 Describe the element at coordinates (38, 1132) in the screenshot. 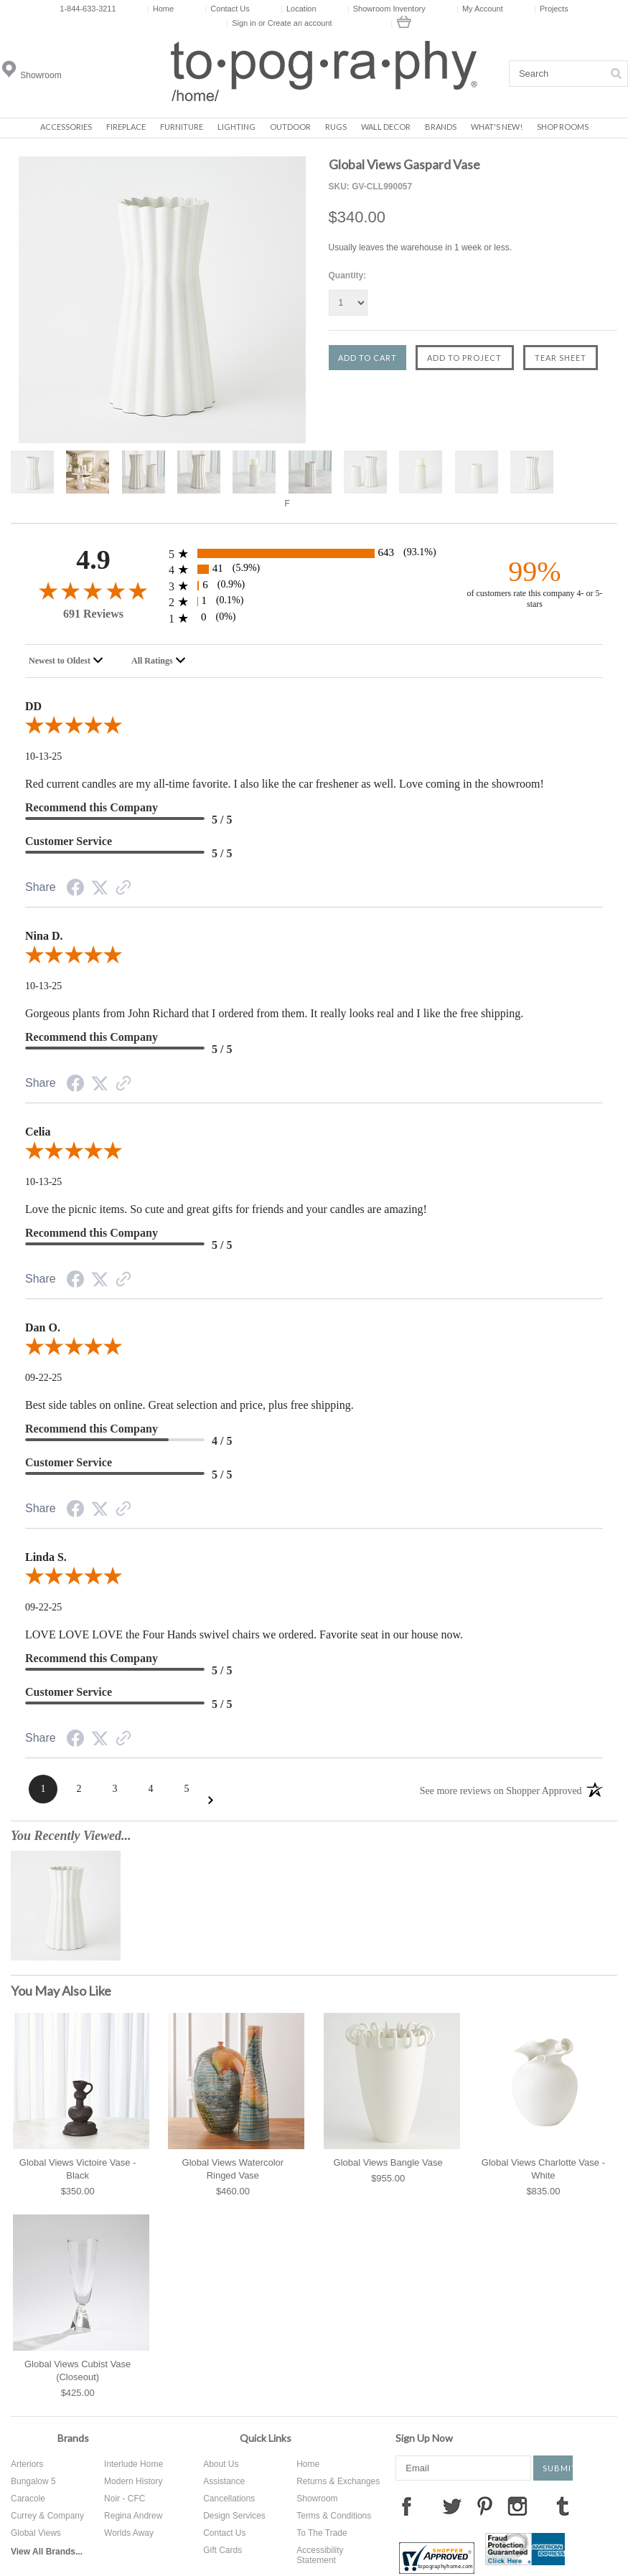

I see `Celia` at that location.